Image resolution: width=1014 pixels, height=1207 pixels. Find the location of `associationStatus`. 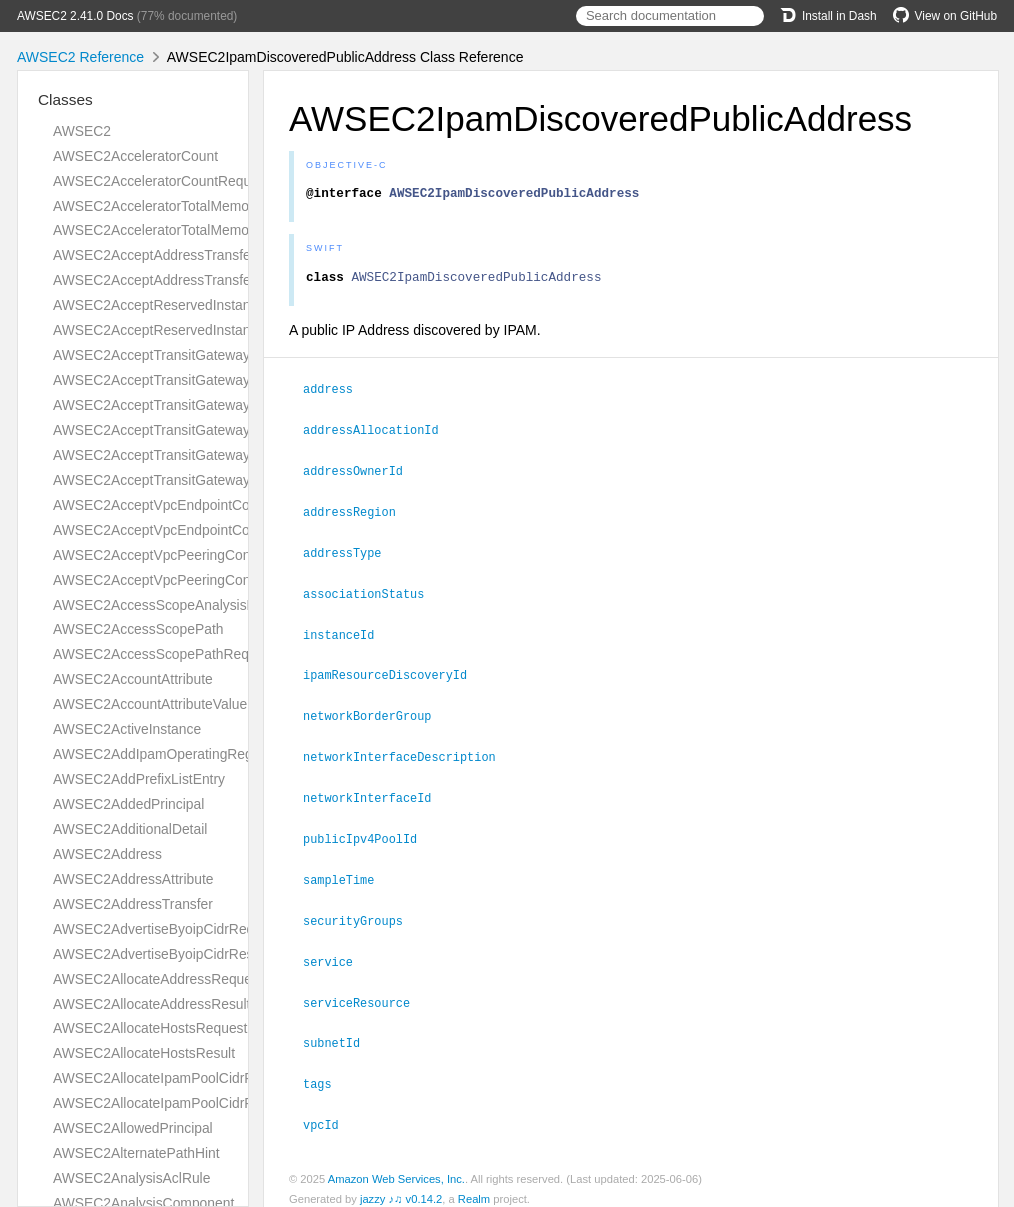

associationStatus is located at coordinates (372, 594).